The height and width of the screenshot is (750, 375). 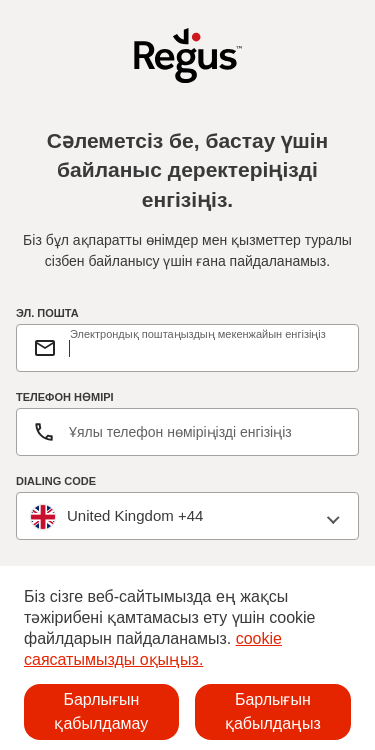 I want to click on Барлығын қабылдаңыз, so click(x=273, y=711).